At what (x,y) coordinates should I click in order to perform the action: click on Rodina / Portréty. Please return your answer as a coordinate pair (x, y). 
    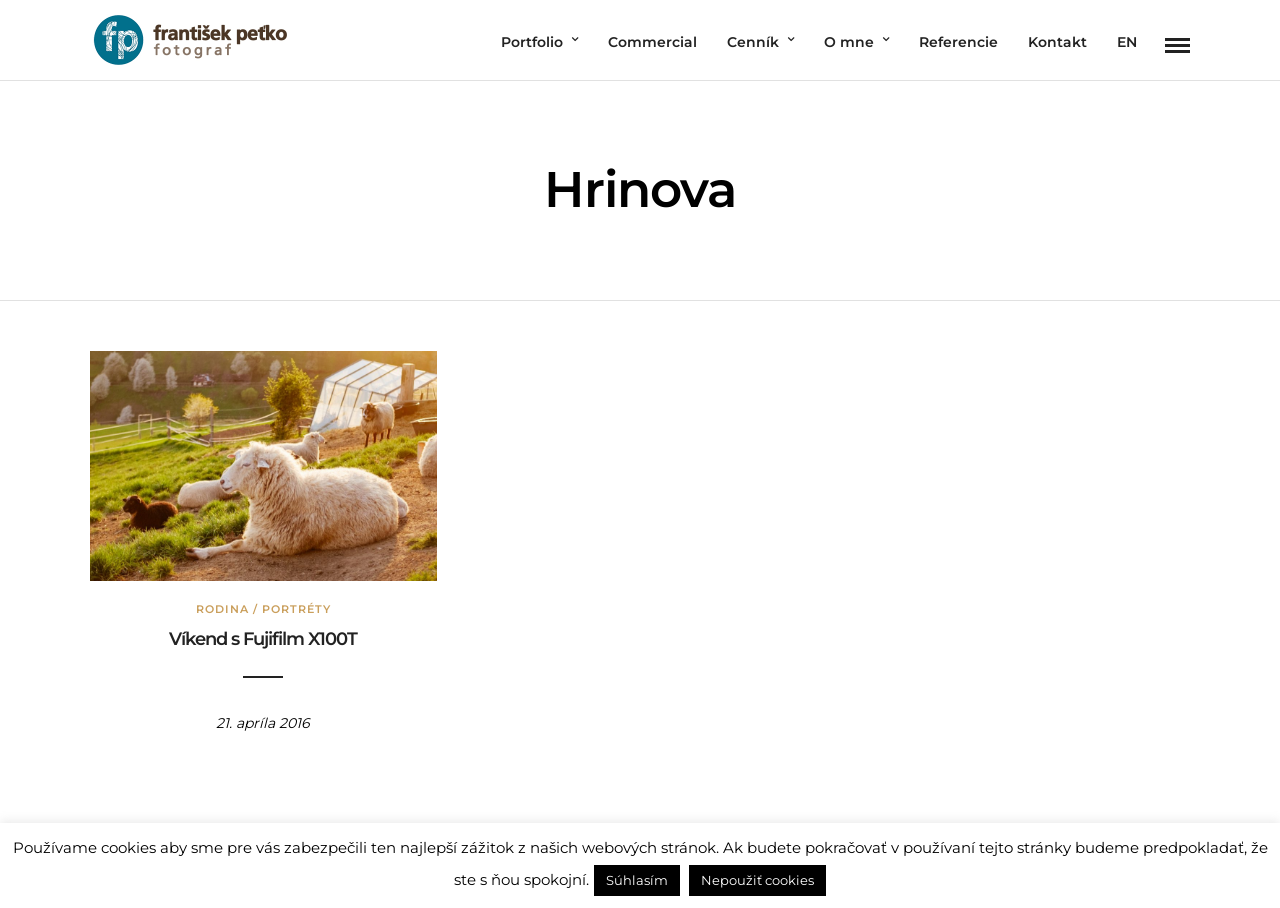
    Looking at the image, I should click on (263, 609).